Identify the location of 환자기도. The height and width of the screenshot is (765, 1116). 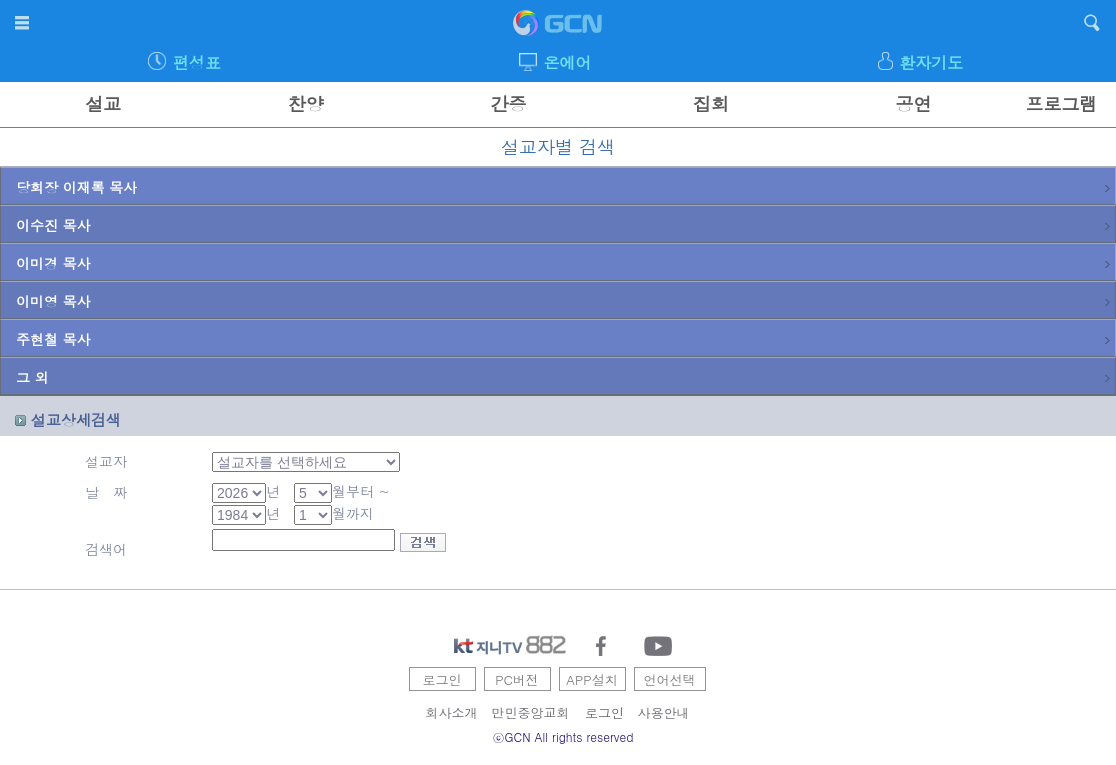
(931, 62).